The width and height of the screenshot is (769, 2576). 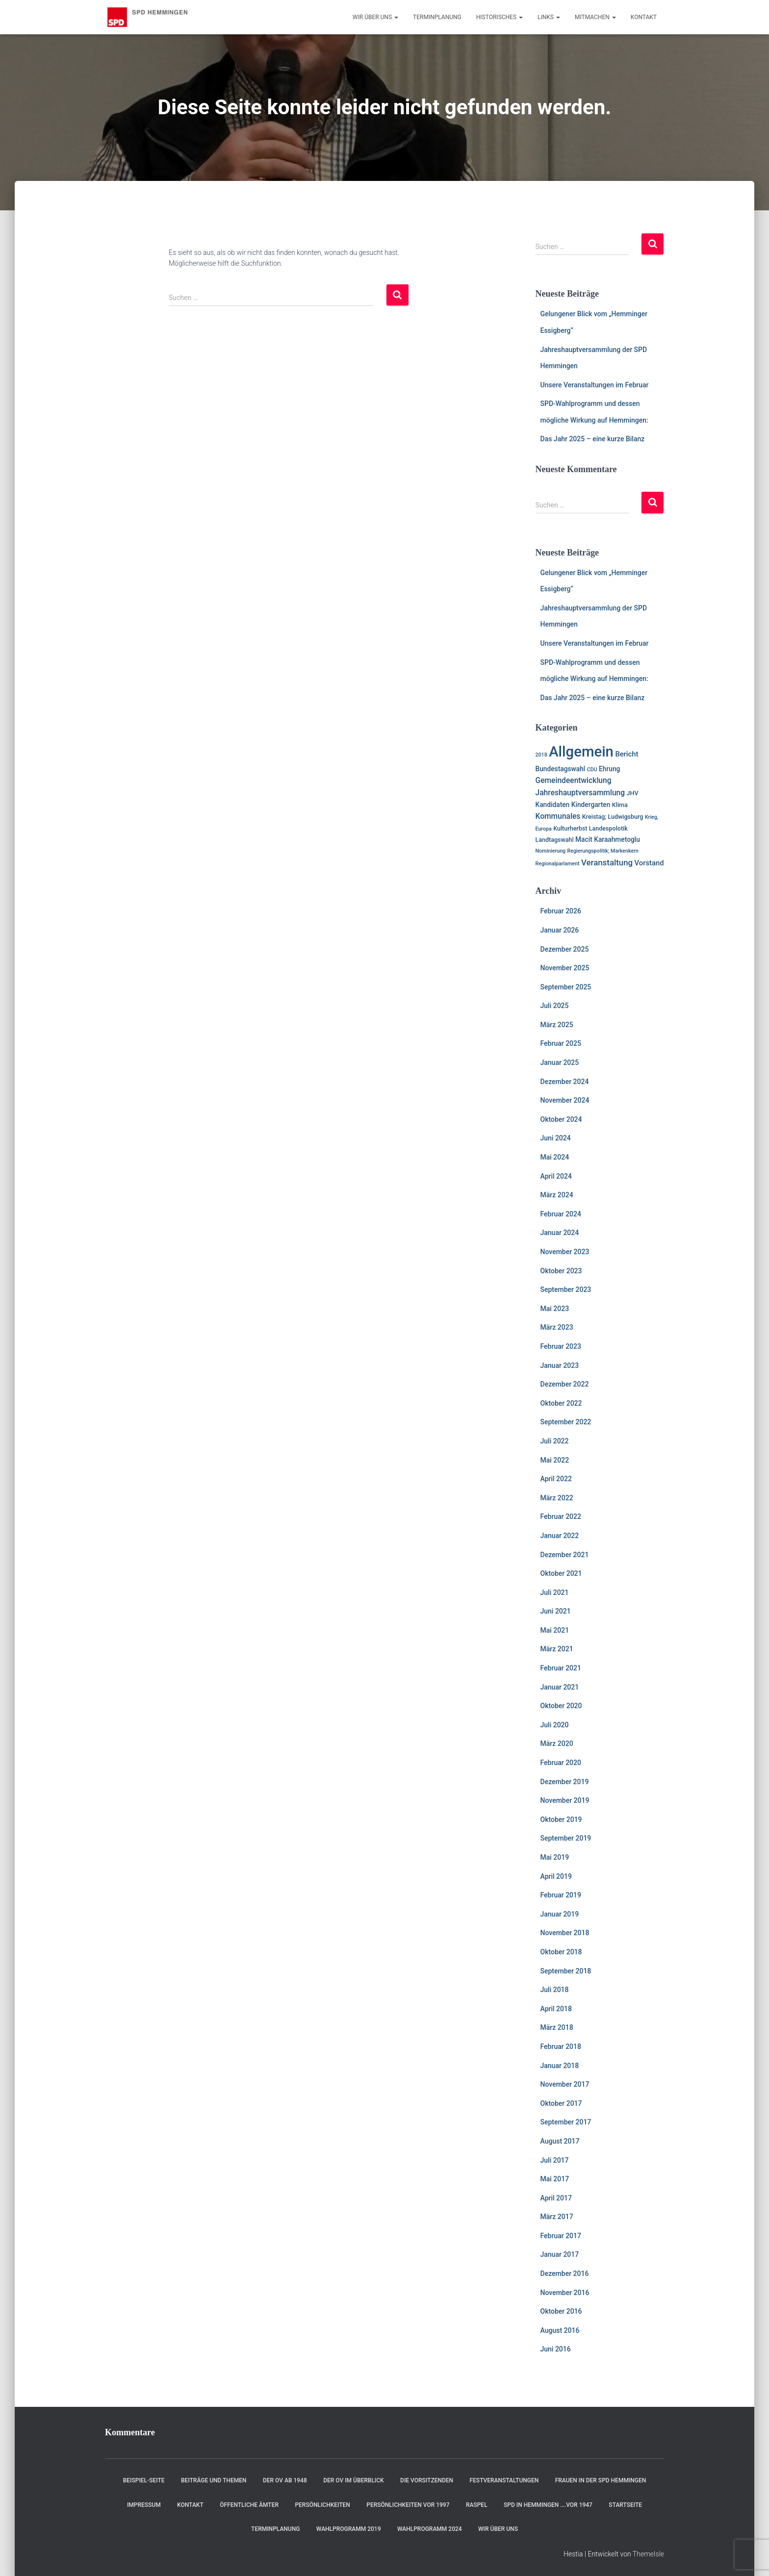 What do you see at coordinates (595, 17) in the screenshot?
I see `Mitmachen` at bounding box center [595, 17].